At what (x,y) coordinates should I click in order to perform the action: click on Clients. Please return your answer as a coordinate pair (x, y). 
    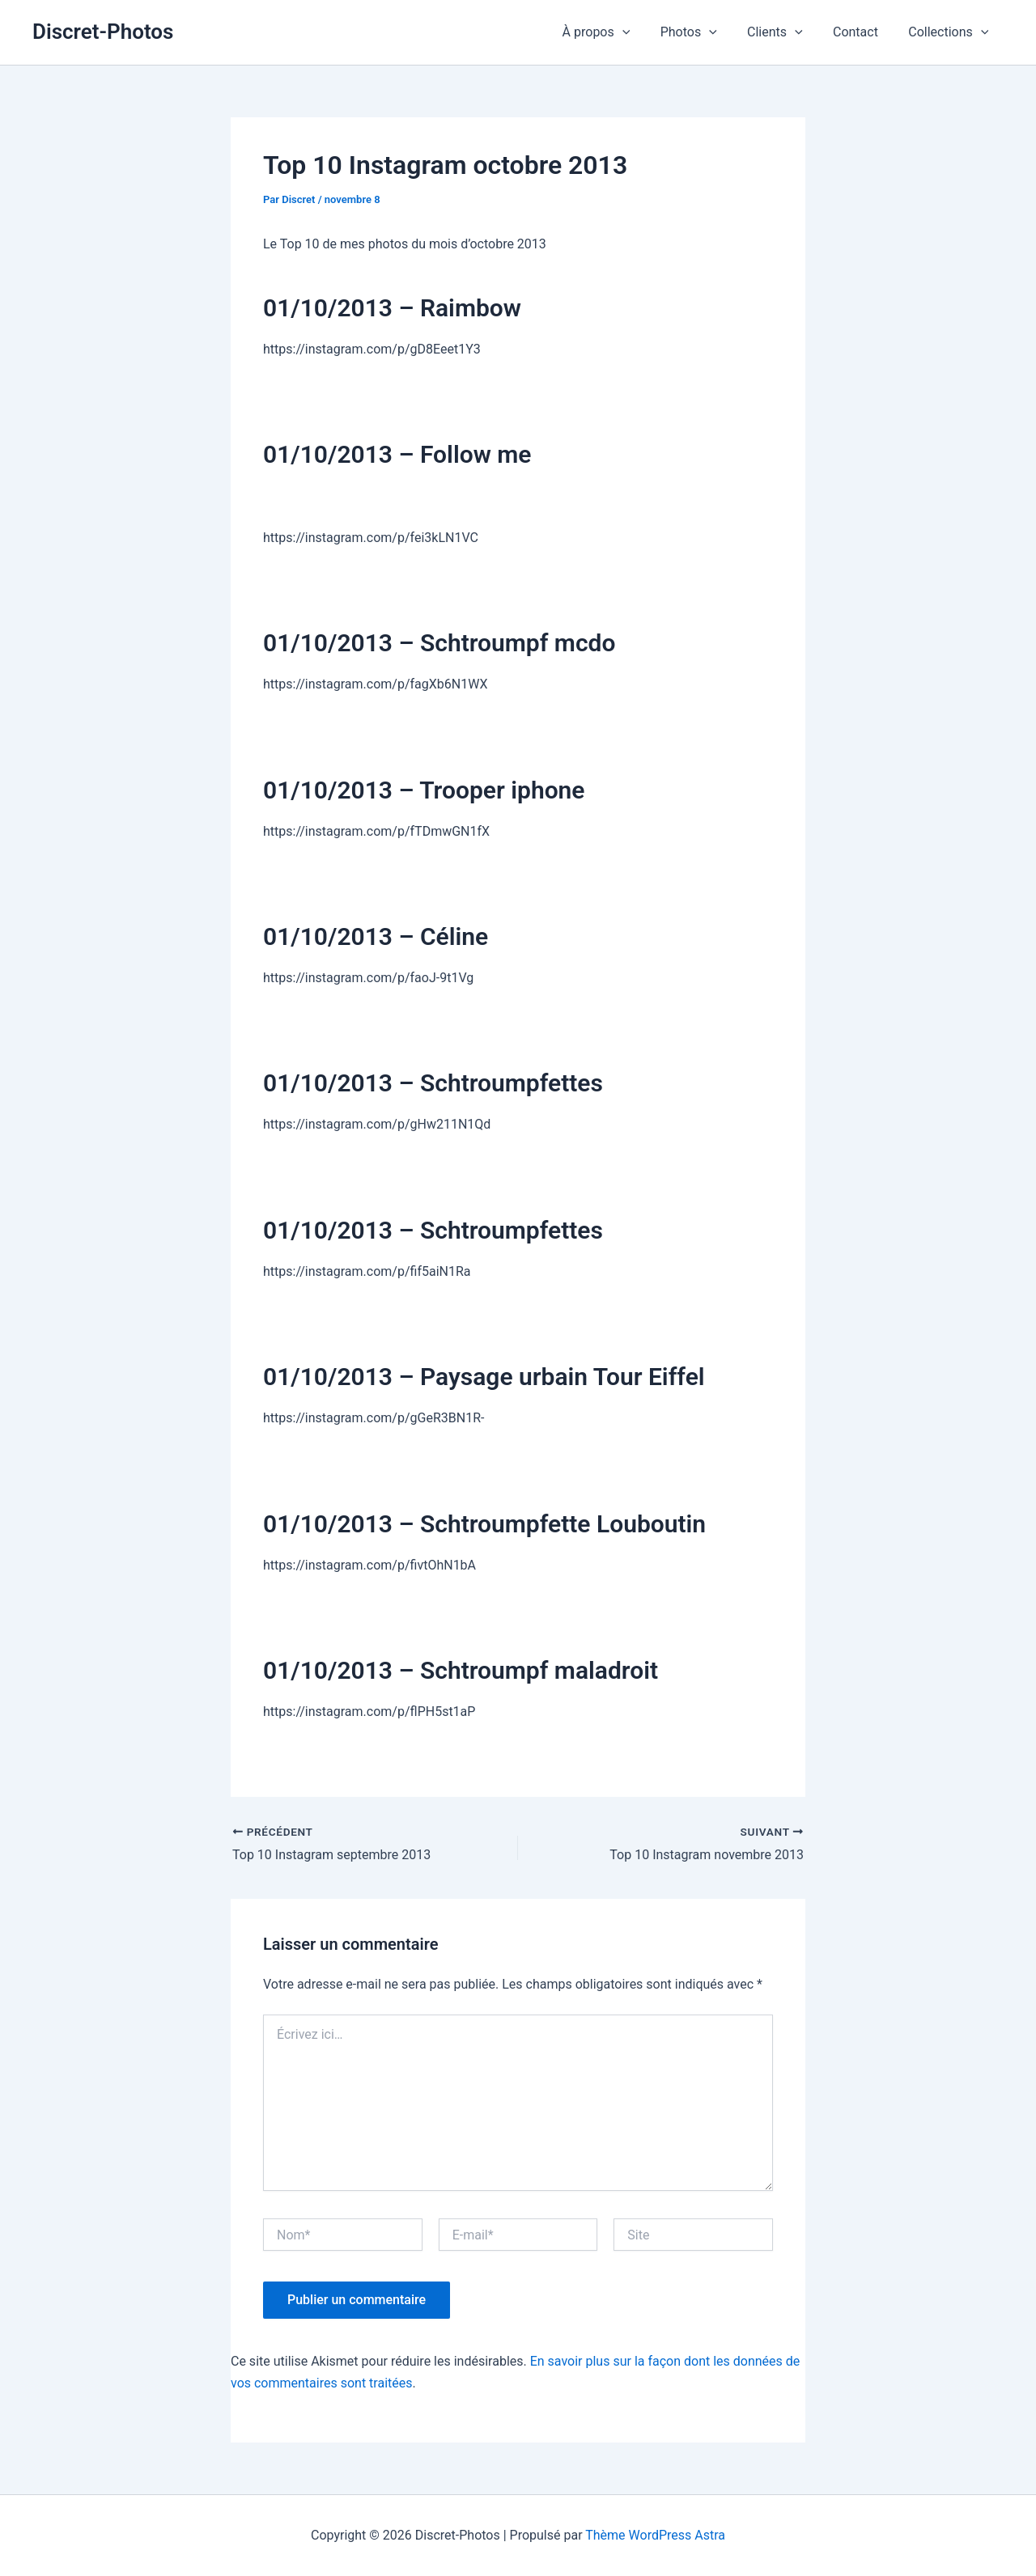
    Looking at the image, I should click on (785, 32).